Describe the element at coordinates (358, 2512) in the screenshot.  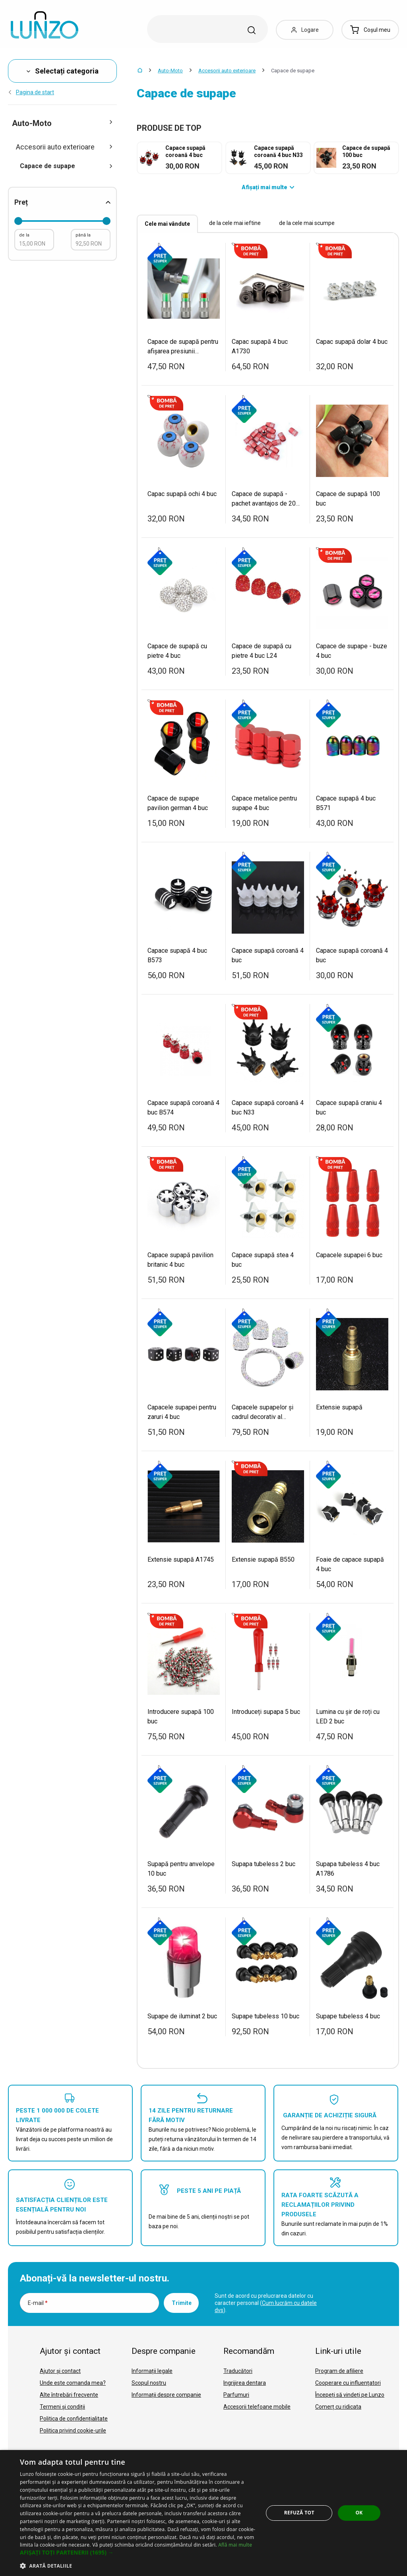
I see `OK [button]` at that location.